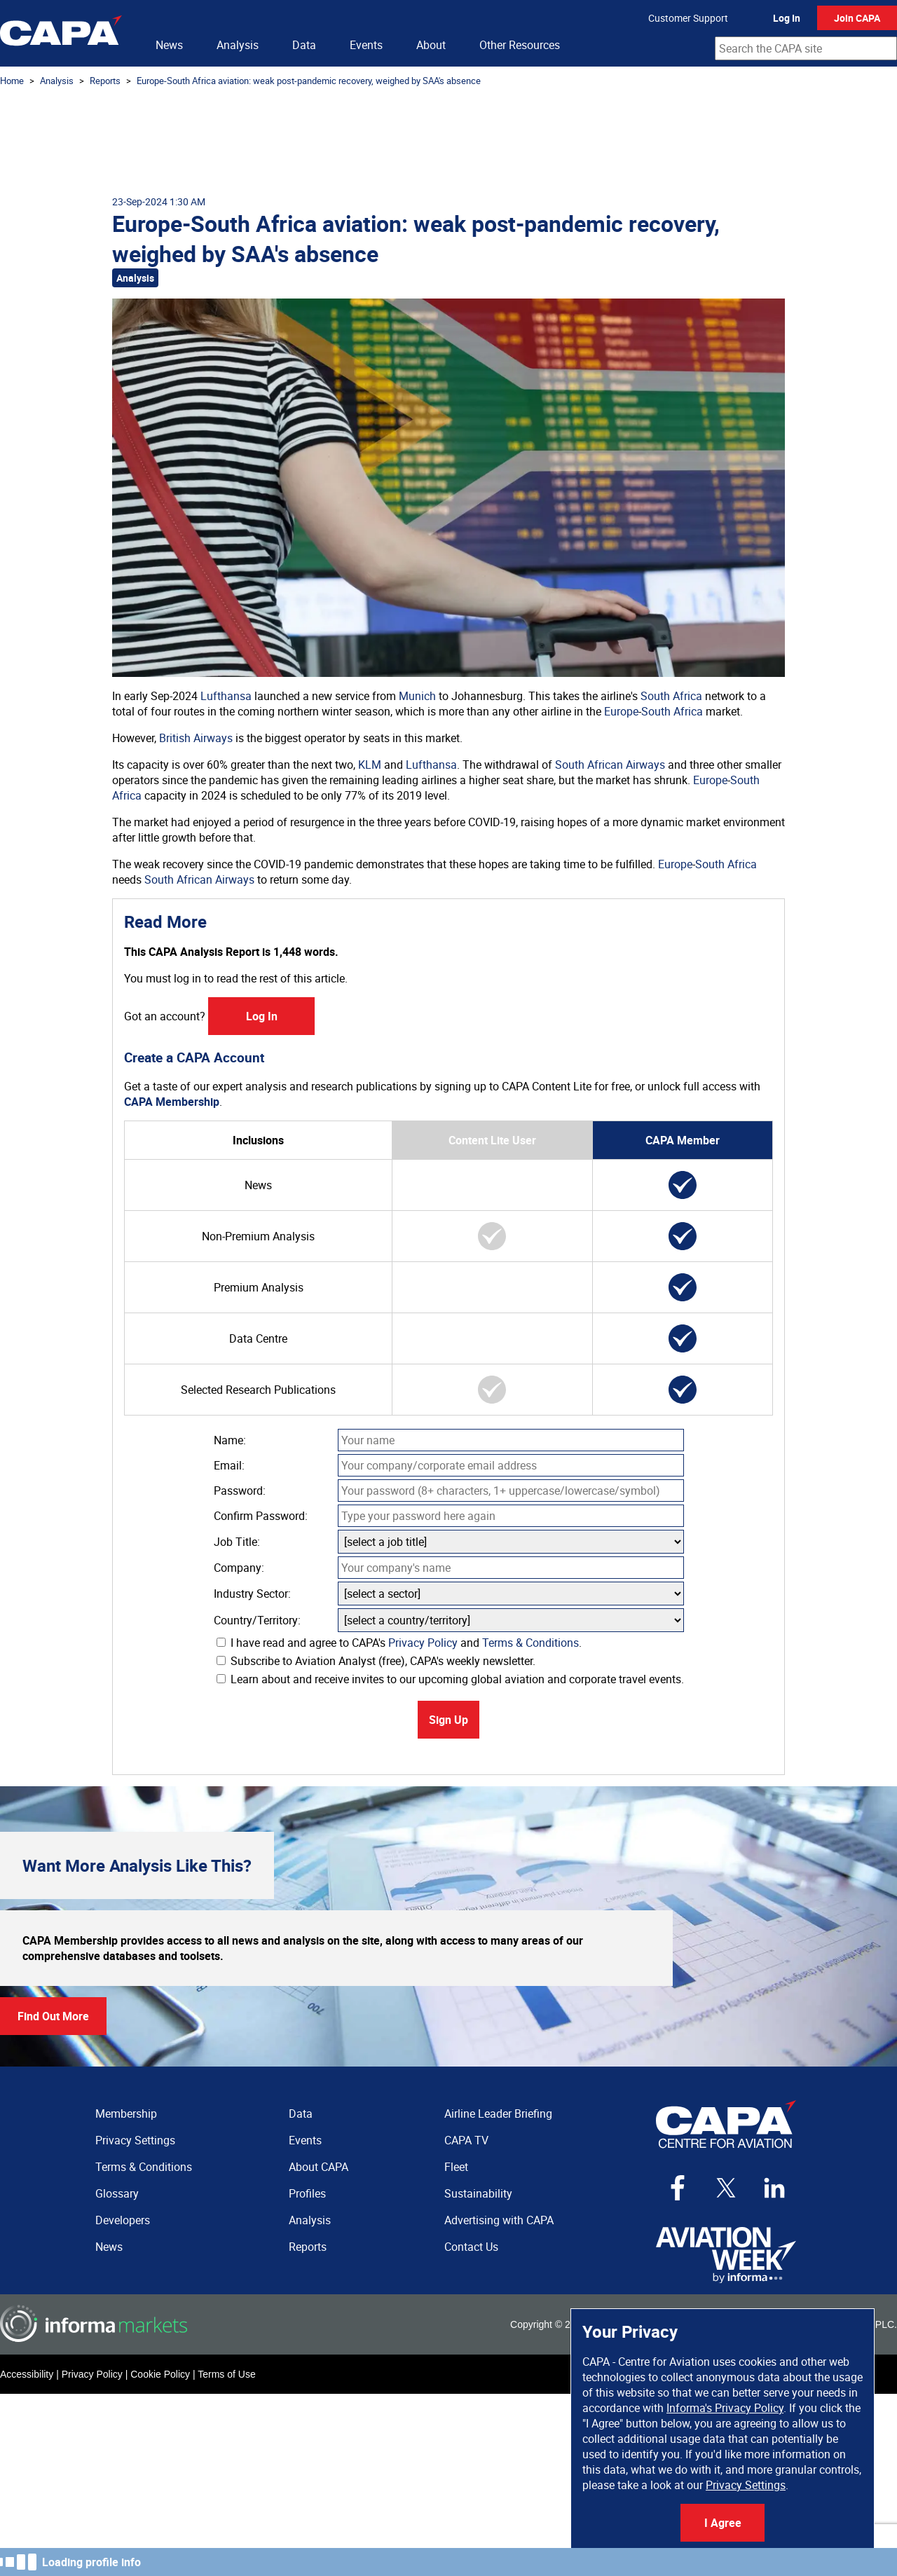  What do you see at coordinates (369, 764) in the screenshot?
I see `KLM` at bounding box center [369, 764].